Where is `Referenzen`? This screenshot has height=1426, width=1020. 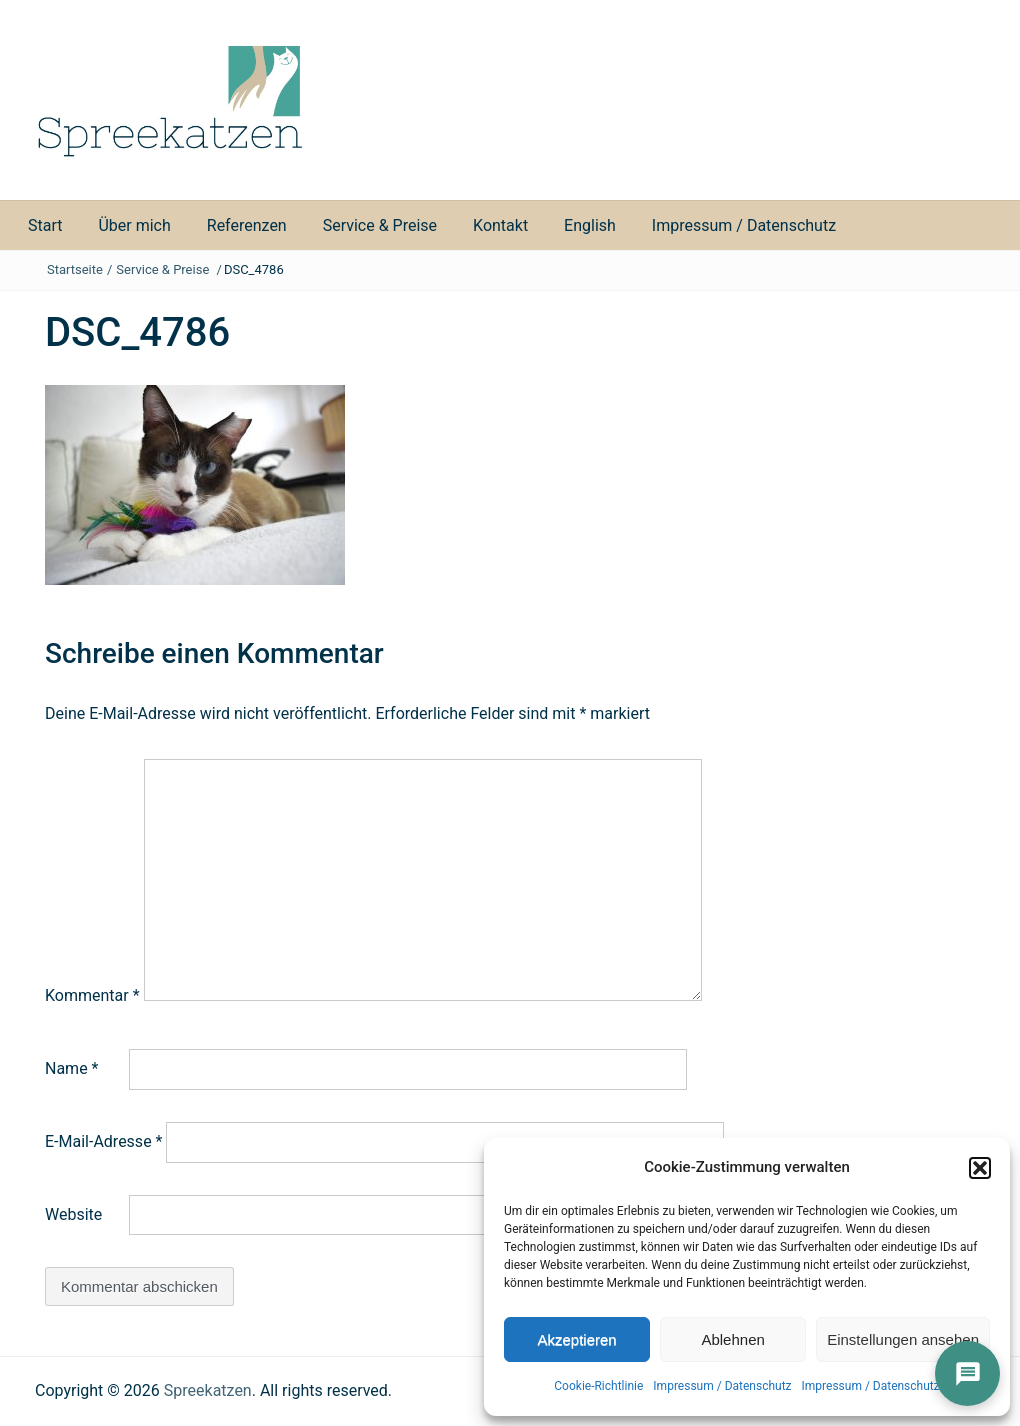
Referenzen is located at coordinates (247, 225).